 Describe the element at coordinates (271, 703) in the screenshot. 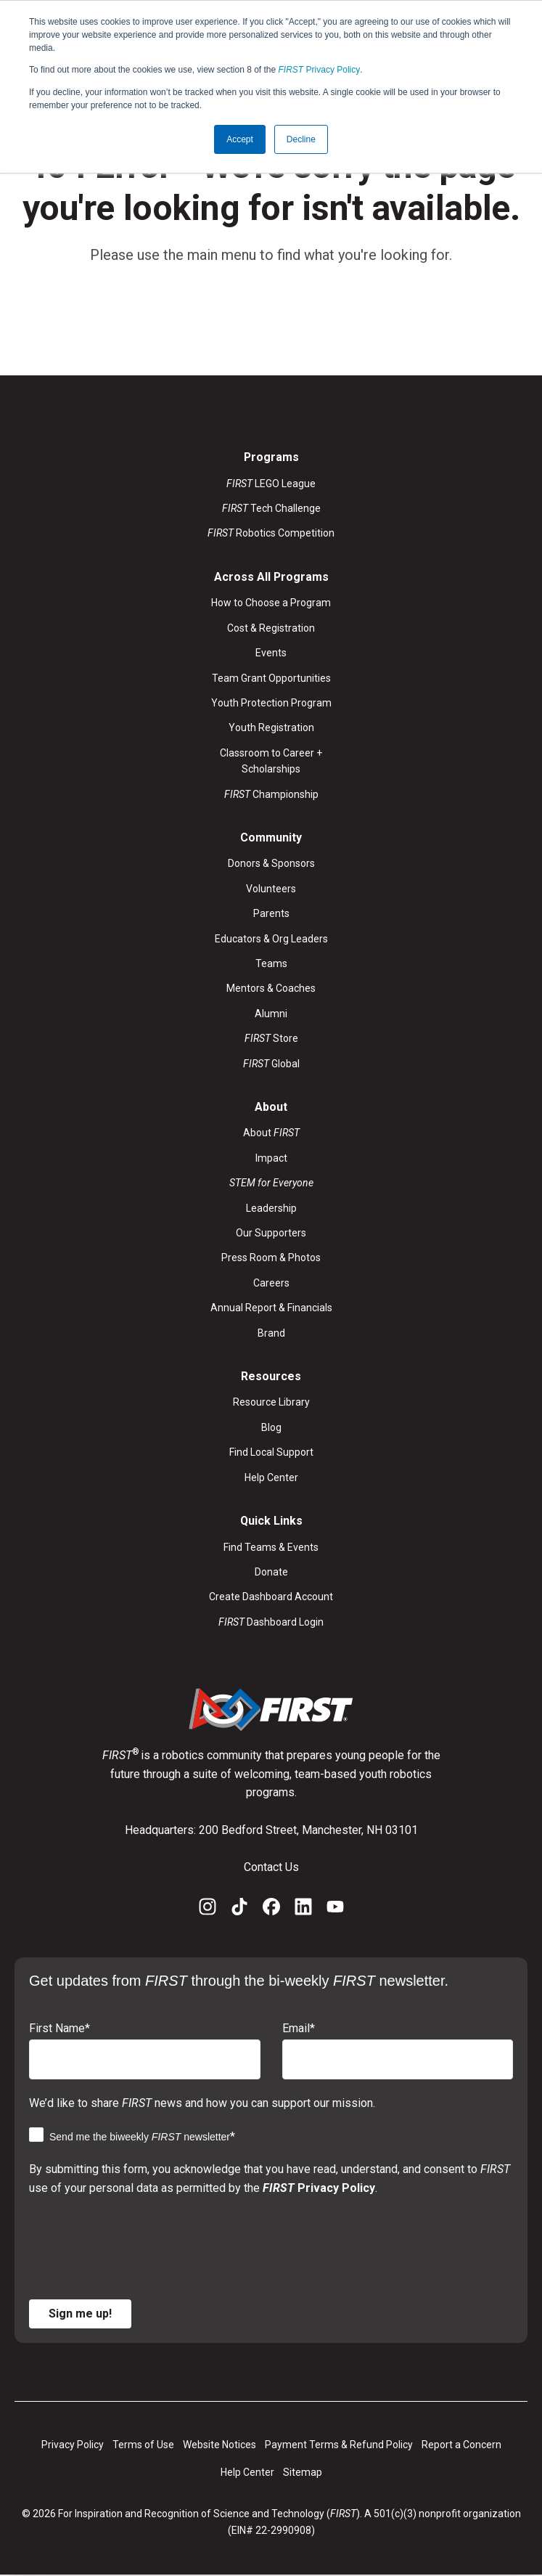

I see `Youth Protection Program [menuitem]` at that location.